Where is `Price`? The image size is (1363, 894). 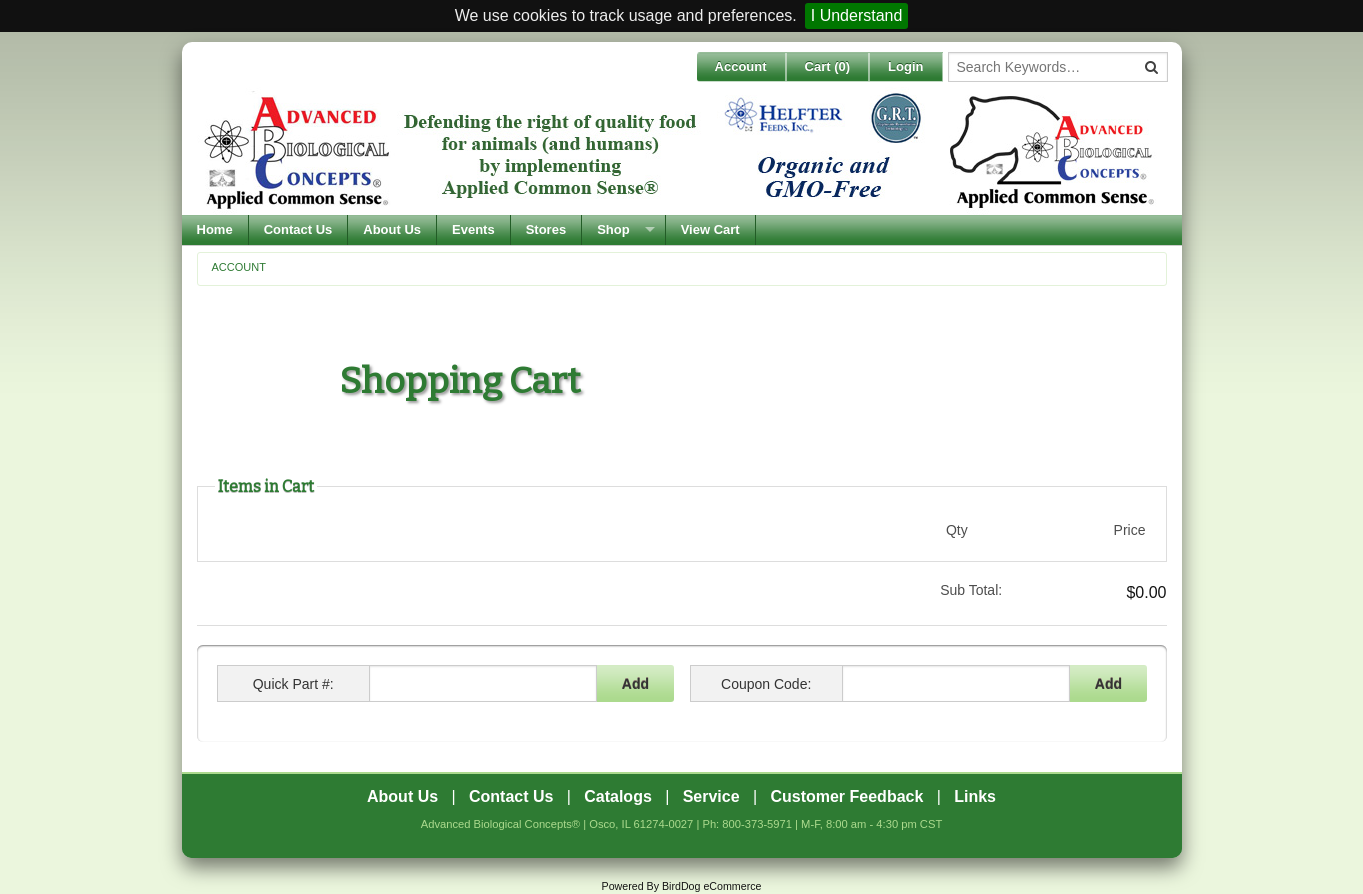
Price is located at coordinates (1130, 530).